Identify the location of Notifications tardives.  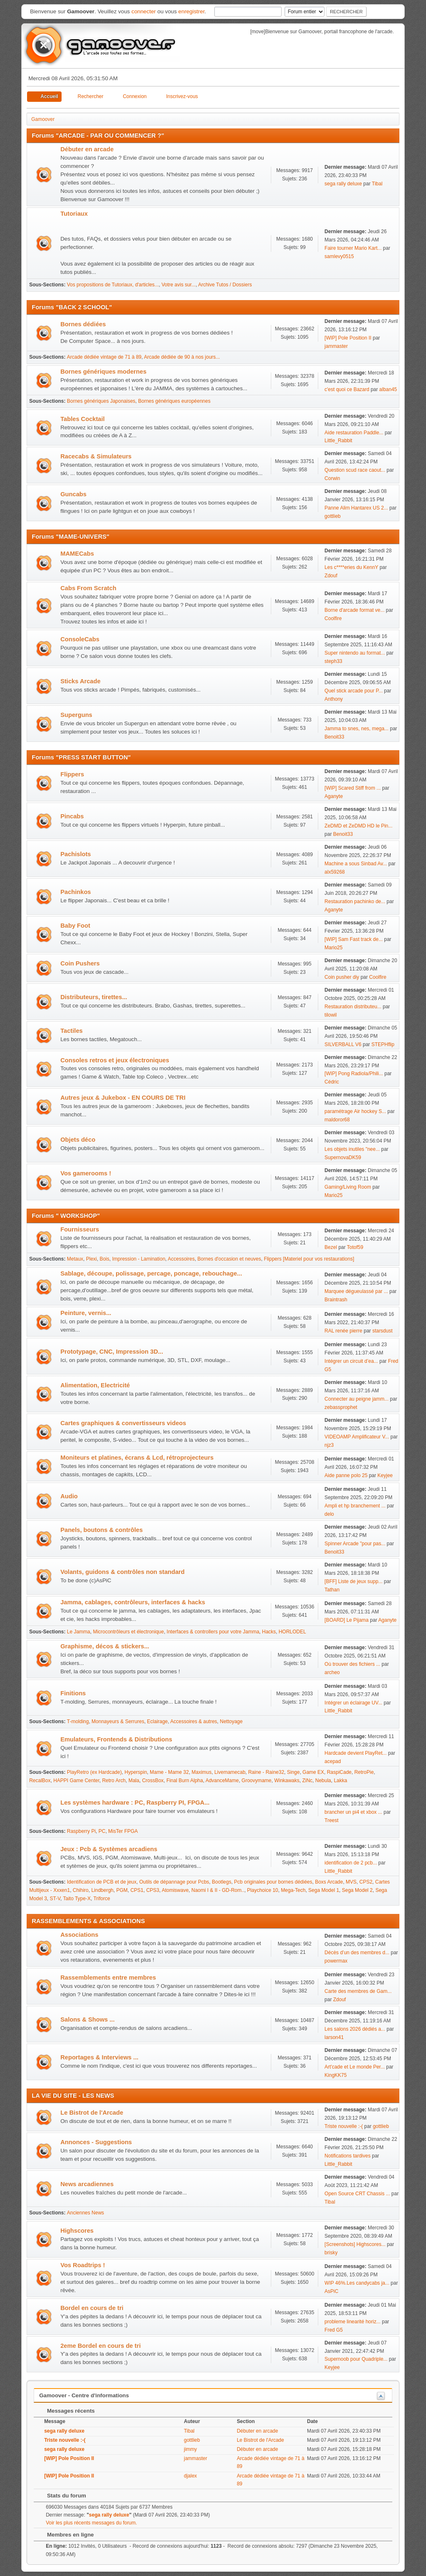
(347, 2156).